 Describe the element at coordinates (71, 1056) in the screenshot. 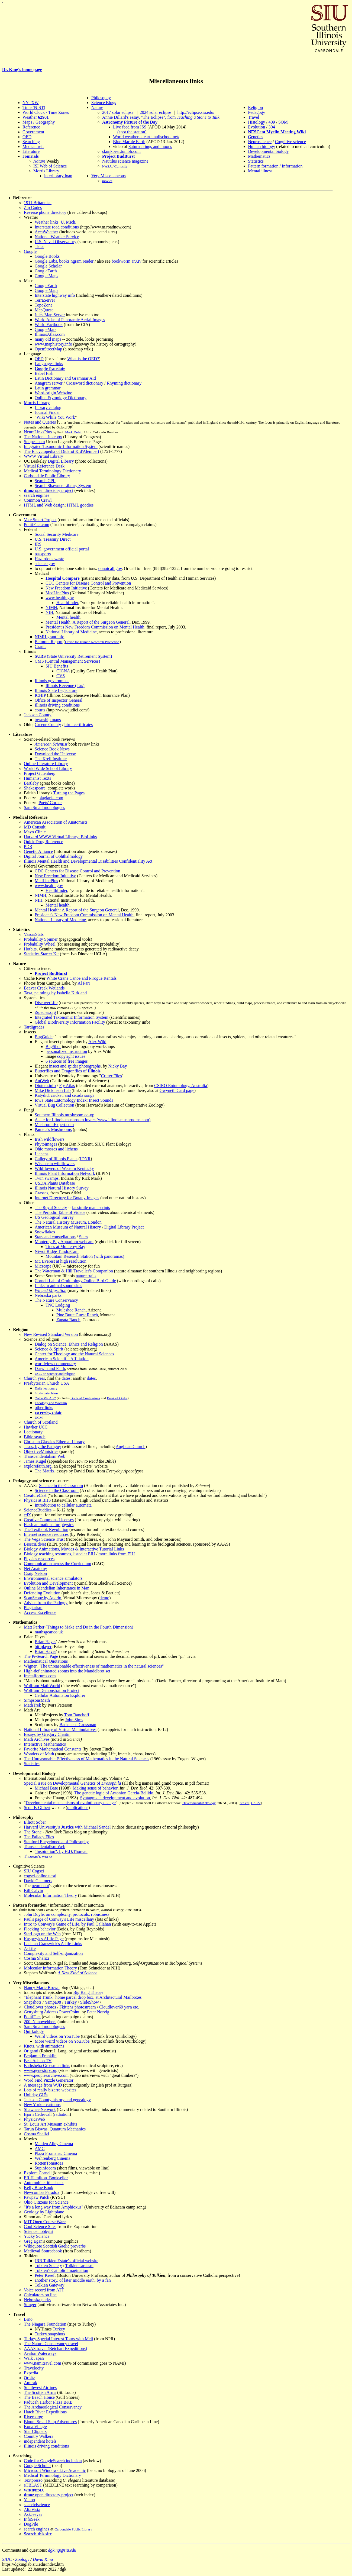

I see `copyright issues` at that location.